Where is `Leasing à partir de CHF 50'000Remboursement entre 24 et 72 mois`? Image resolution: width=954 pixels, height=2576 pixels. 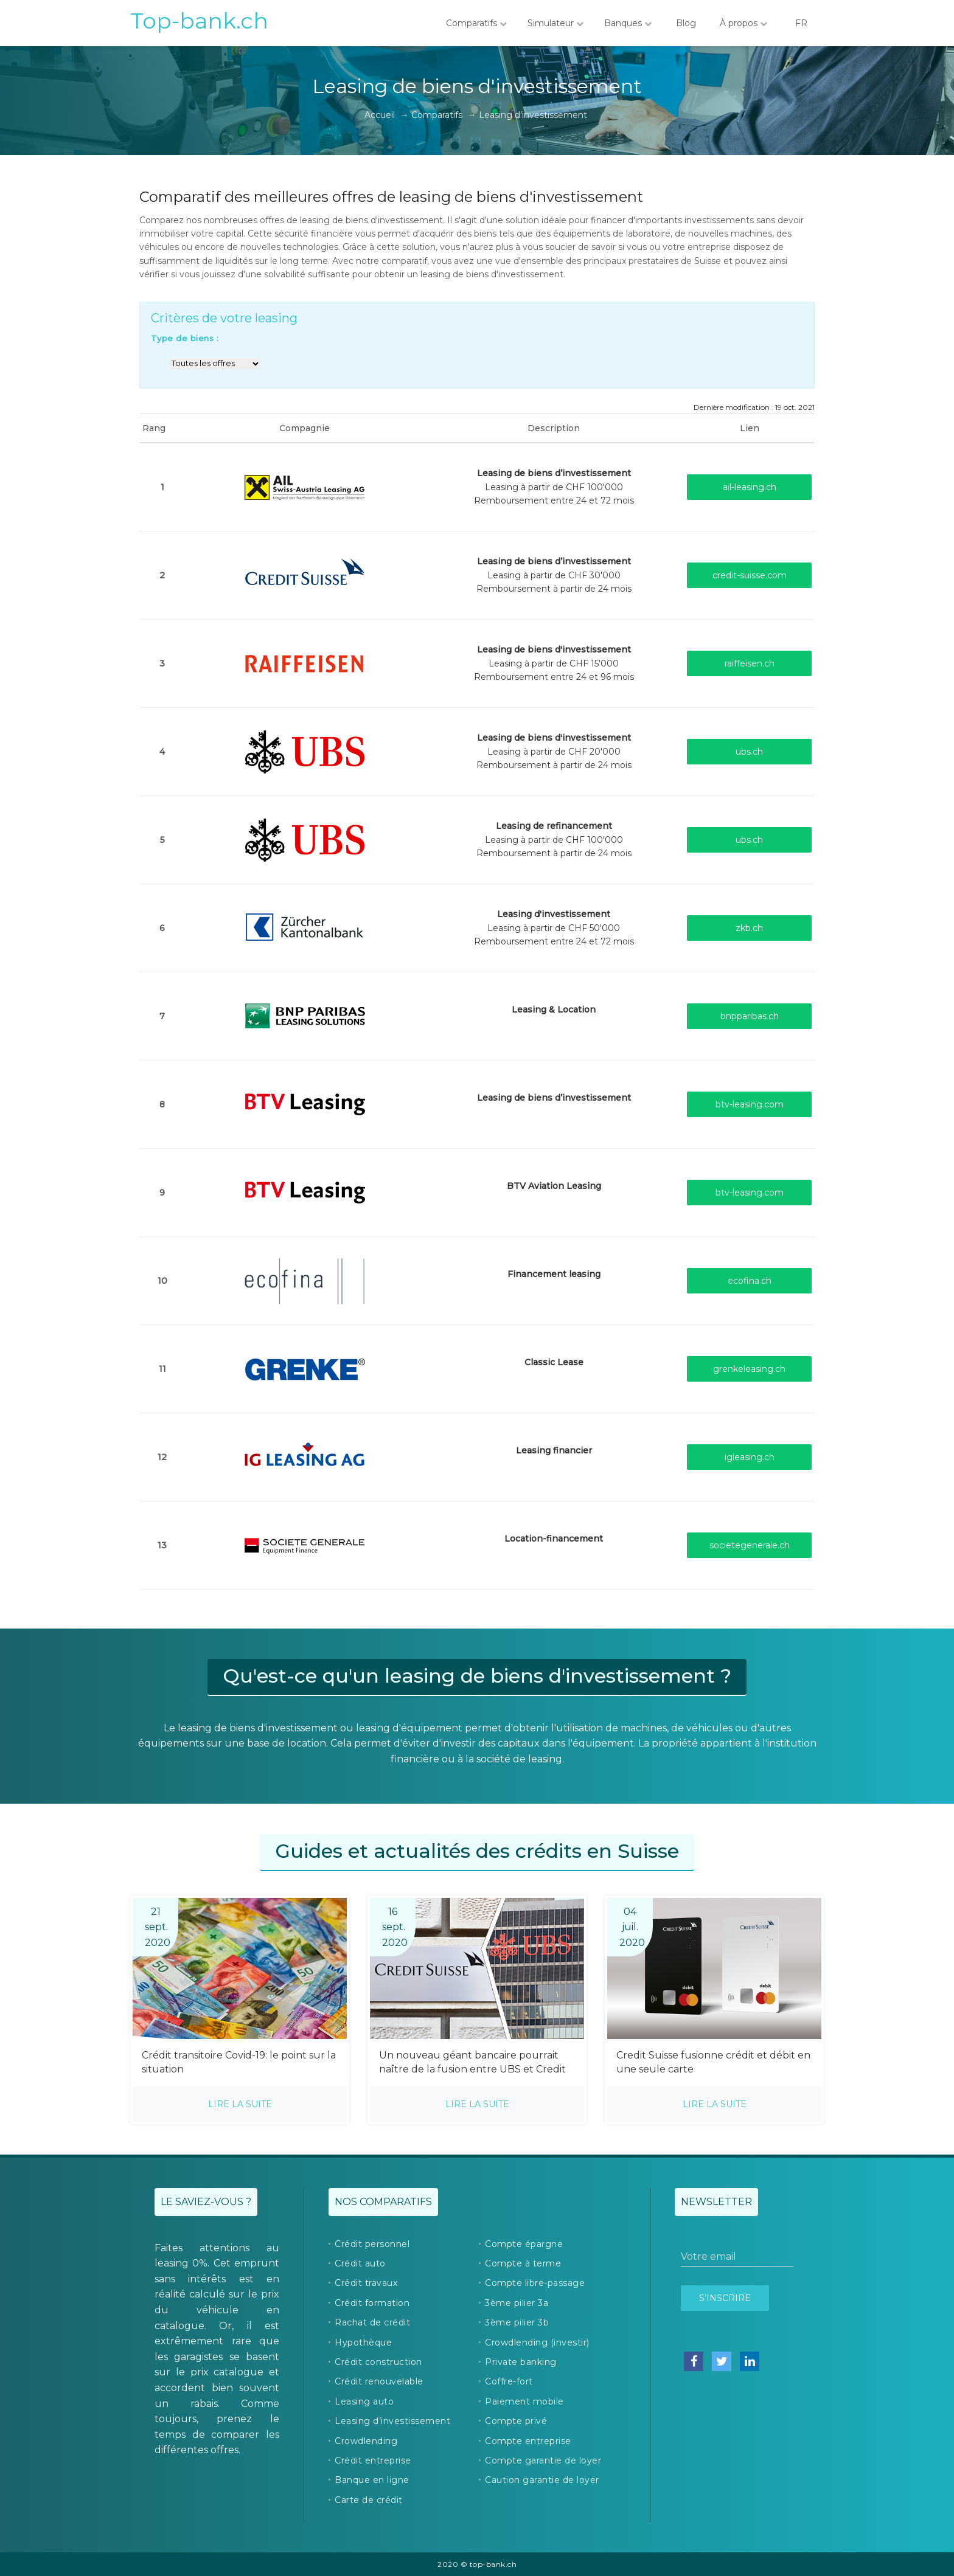
Leasing à partir de CHF 50'000Remboursement entre 24 et 72 mois is located at coordinates (554, 928).